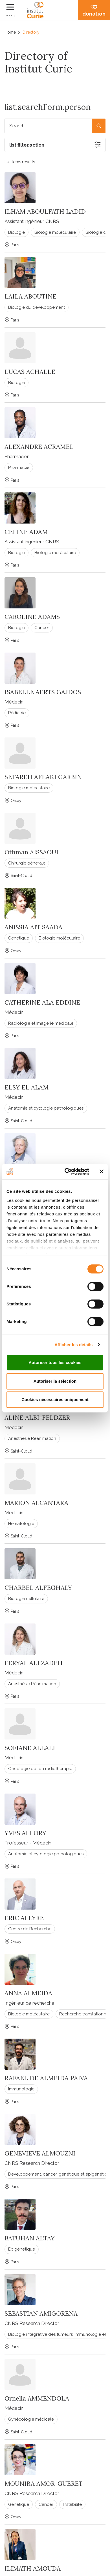  Describe the element at coordinates (32, 616) in the screenshot. I see `CAROLINE ADAMS` at that location.